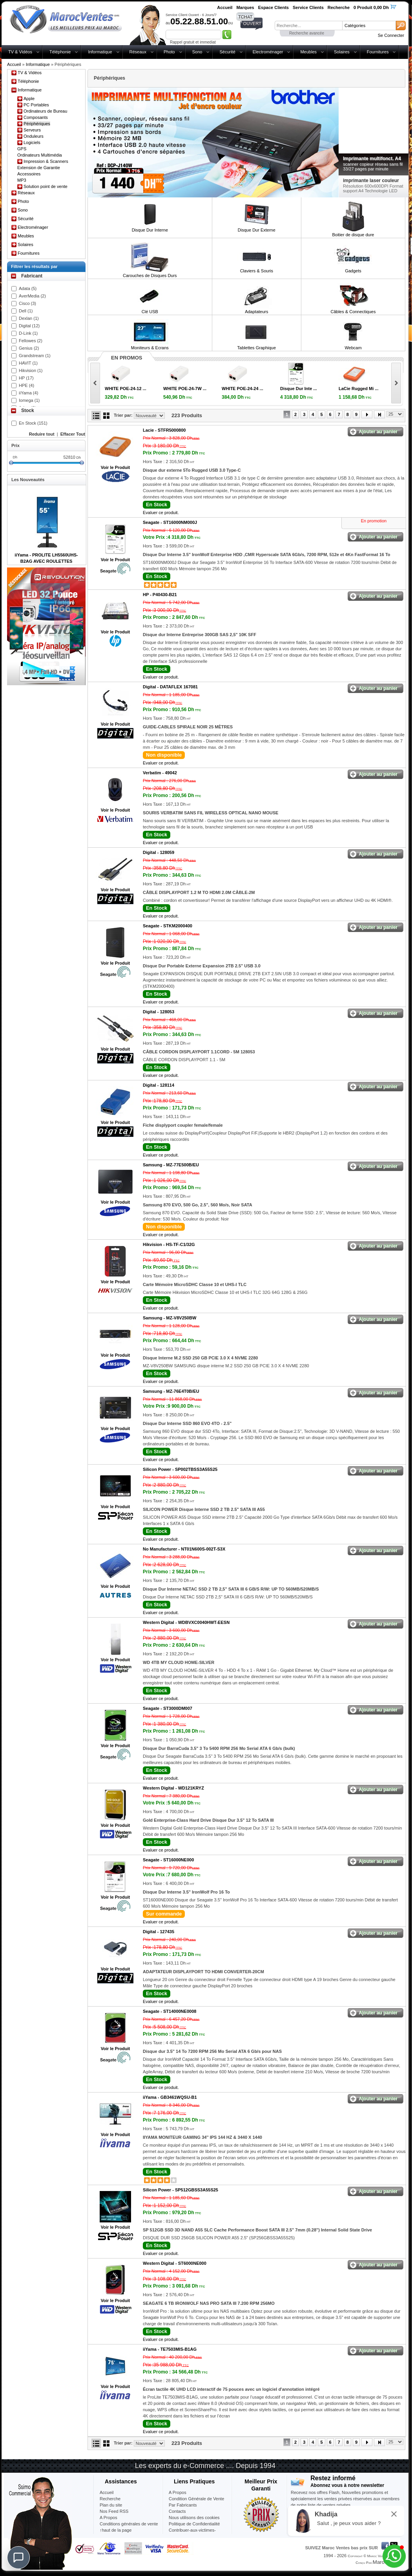  What do you see at coordinates (20, 51) in the screenshot?
I see `TV & Vidéos` at bounding box center [20, 51].